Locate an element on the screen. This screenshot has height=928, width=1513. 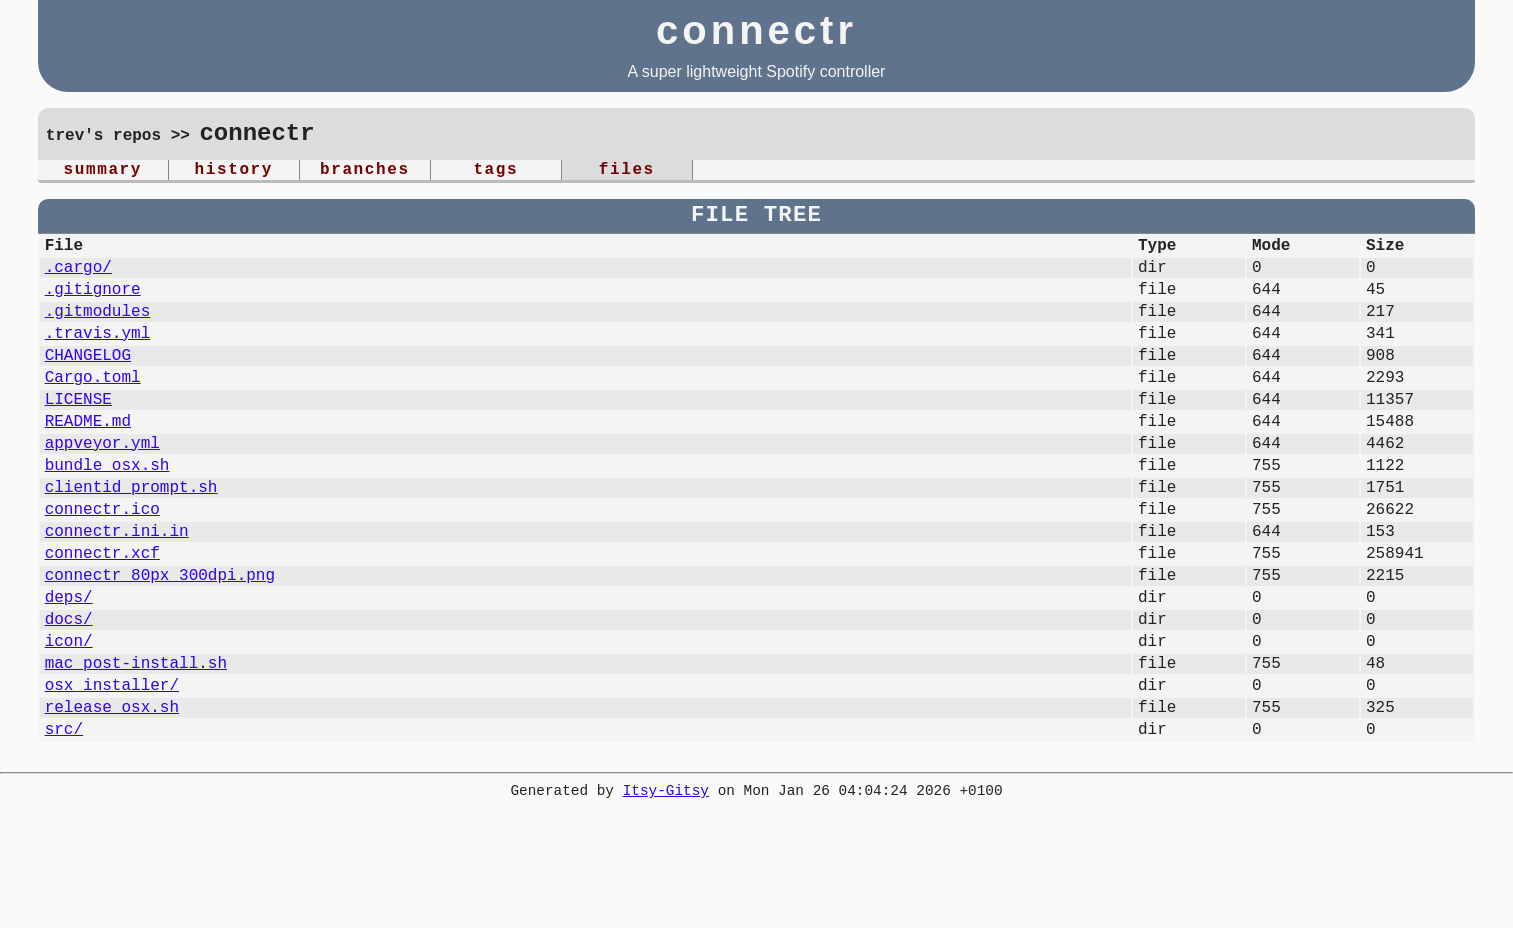
appveyor.yml is located at coordinates (102, 486).